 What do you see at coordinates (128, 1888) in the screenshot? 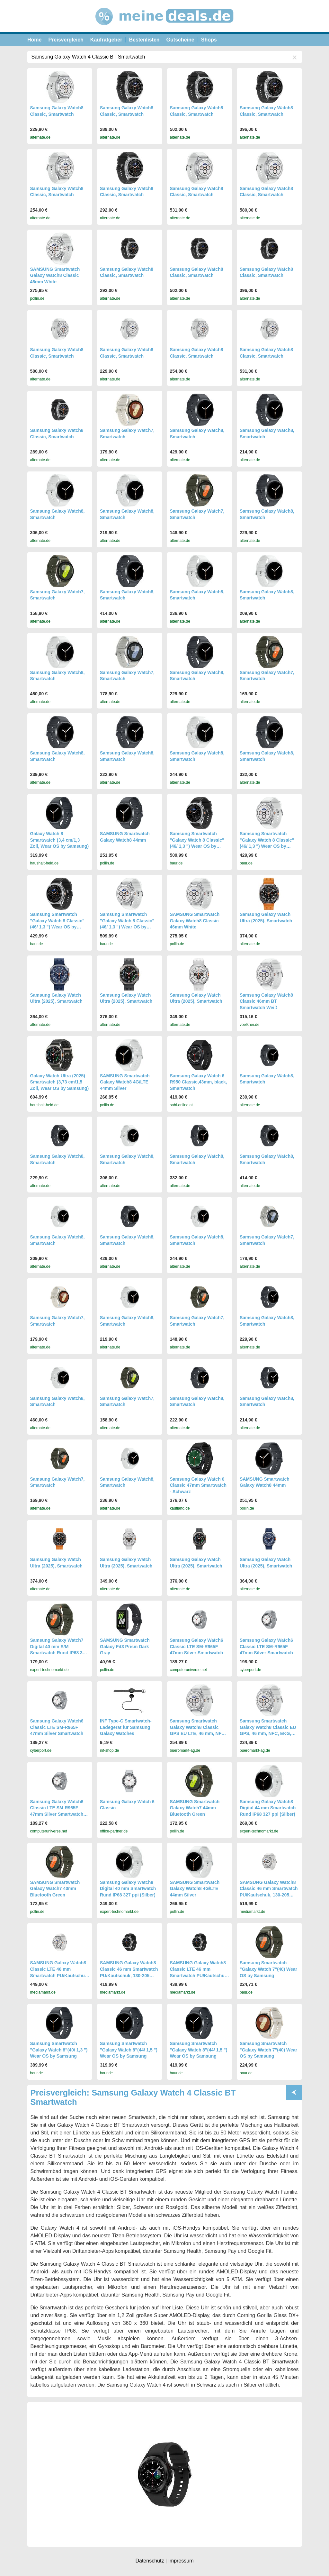
I see `Samsung Galaxy Watch8 Digital 40 mm Smartwatch Rund IP68 327 ppi (Silber)` at bounding box center [128, 1888].